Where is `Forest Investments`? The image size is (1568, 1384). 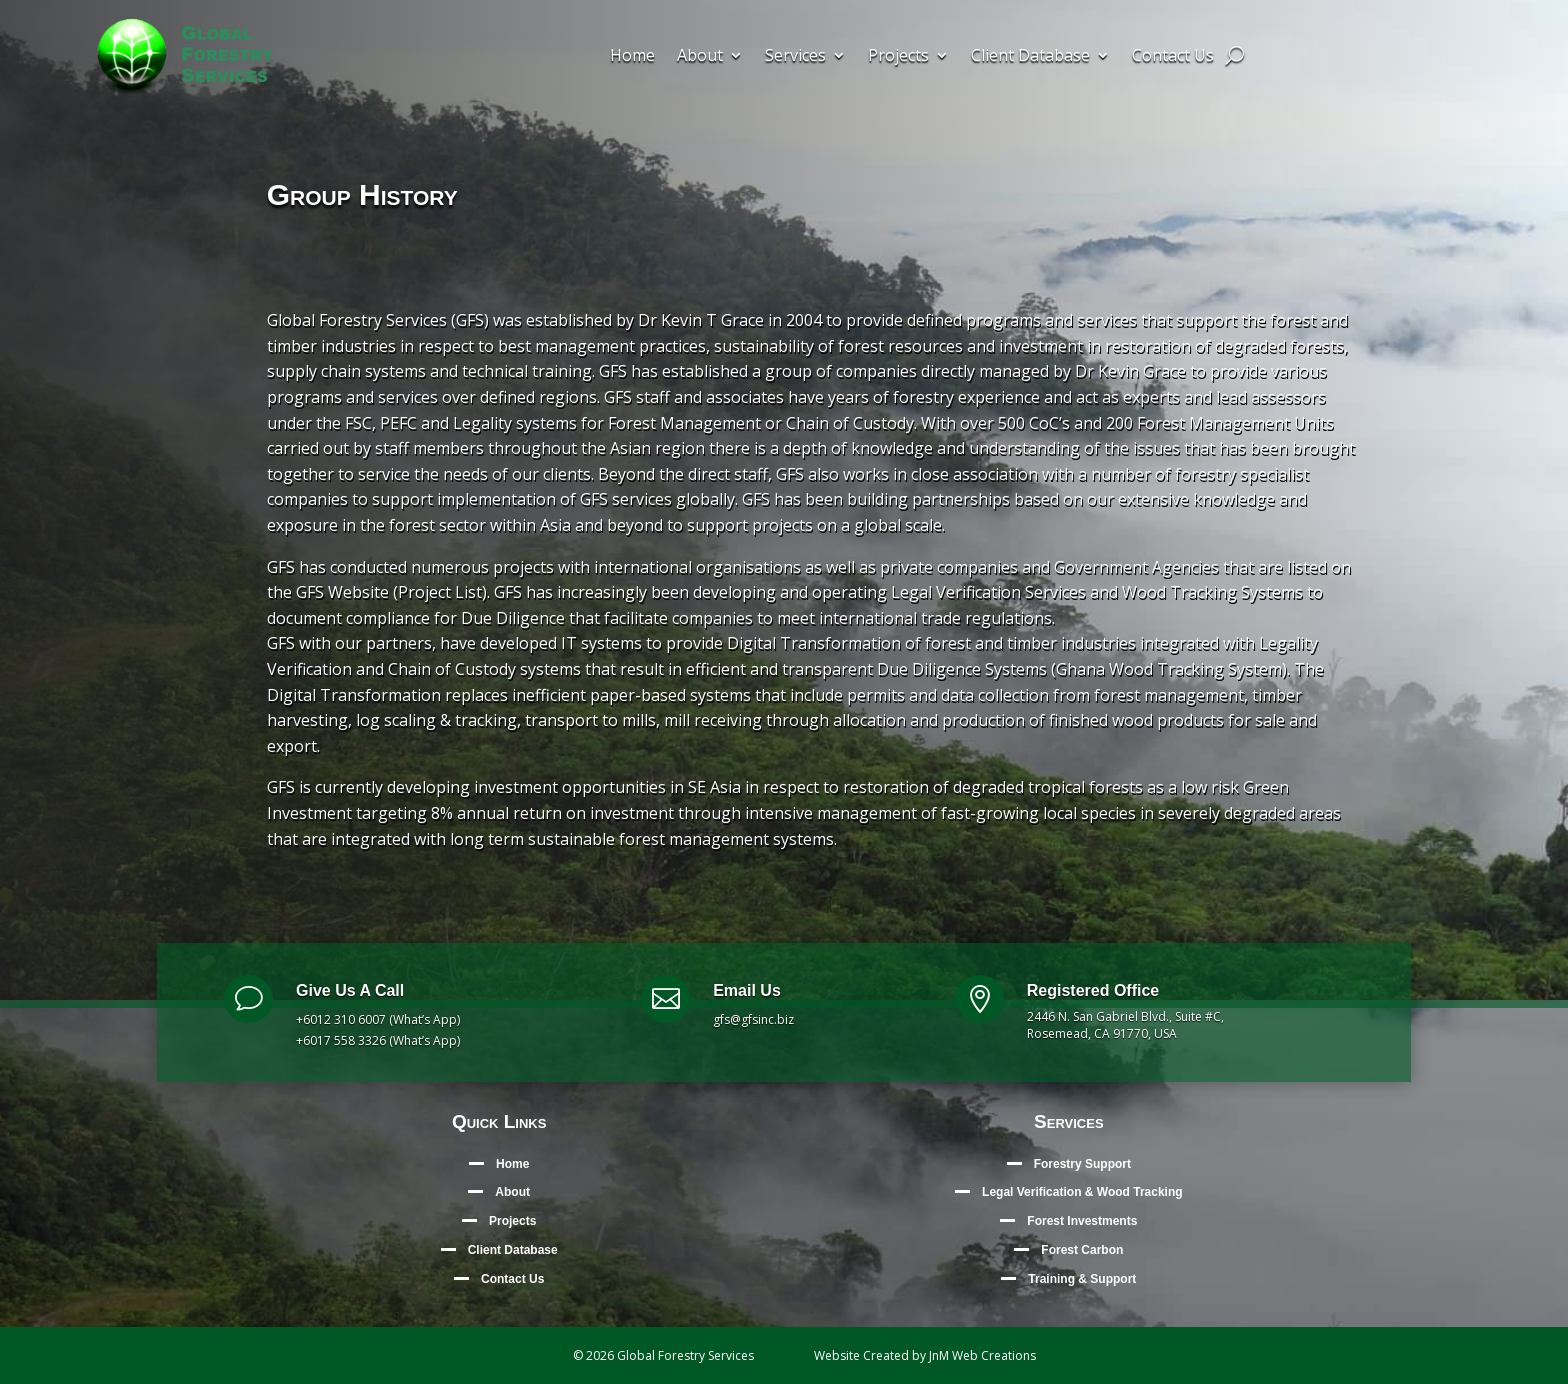 Forest Investments is located at coordinates (1082, 1221).